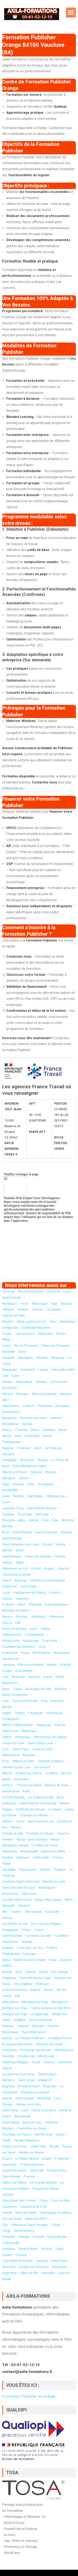 This screenshot has height=2576, width=78. Describe the element at coordinates (20, 2396) in the screenshot. I see `Formation Publisher` at that location.